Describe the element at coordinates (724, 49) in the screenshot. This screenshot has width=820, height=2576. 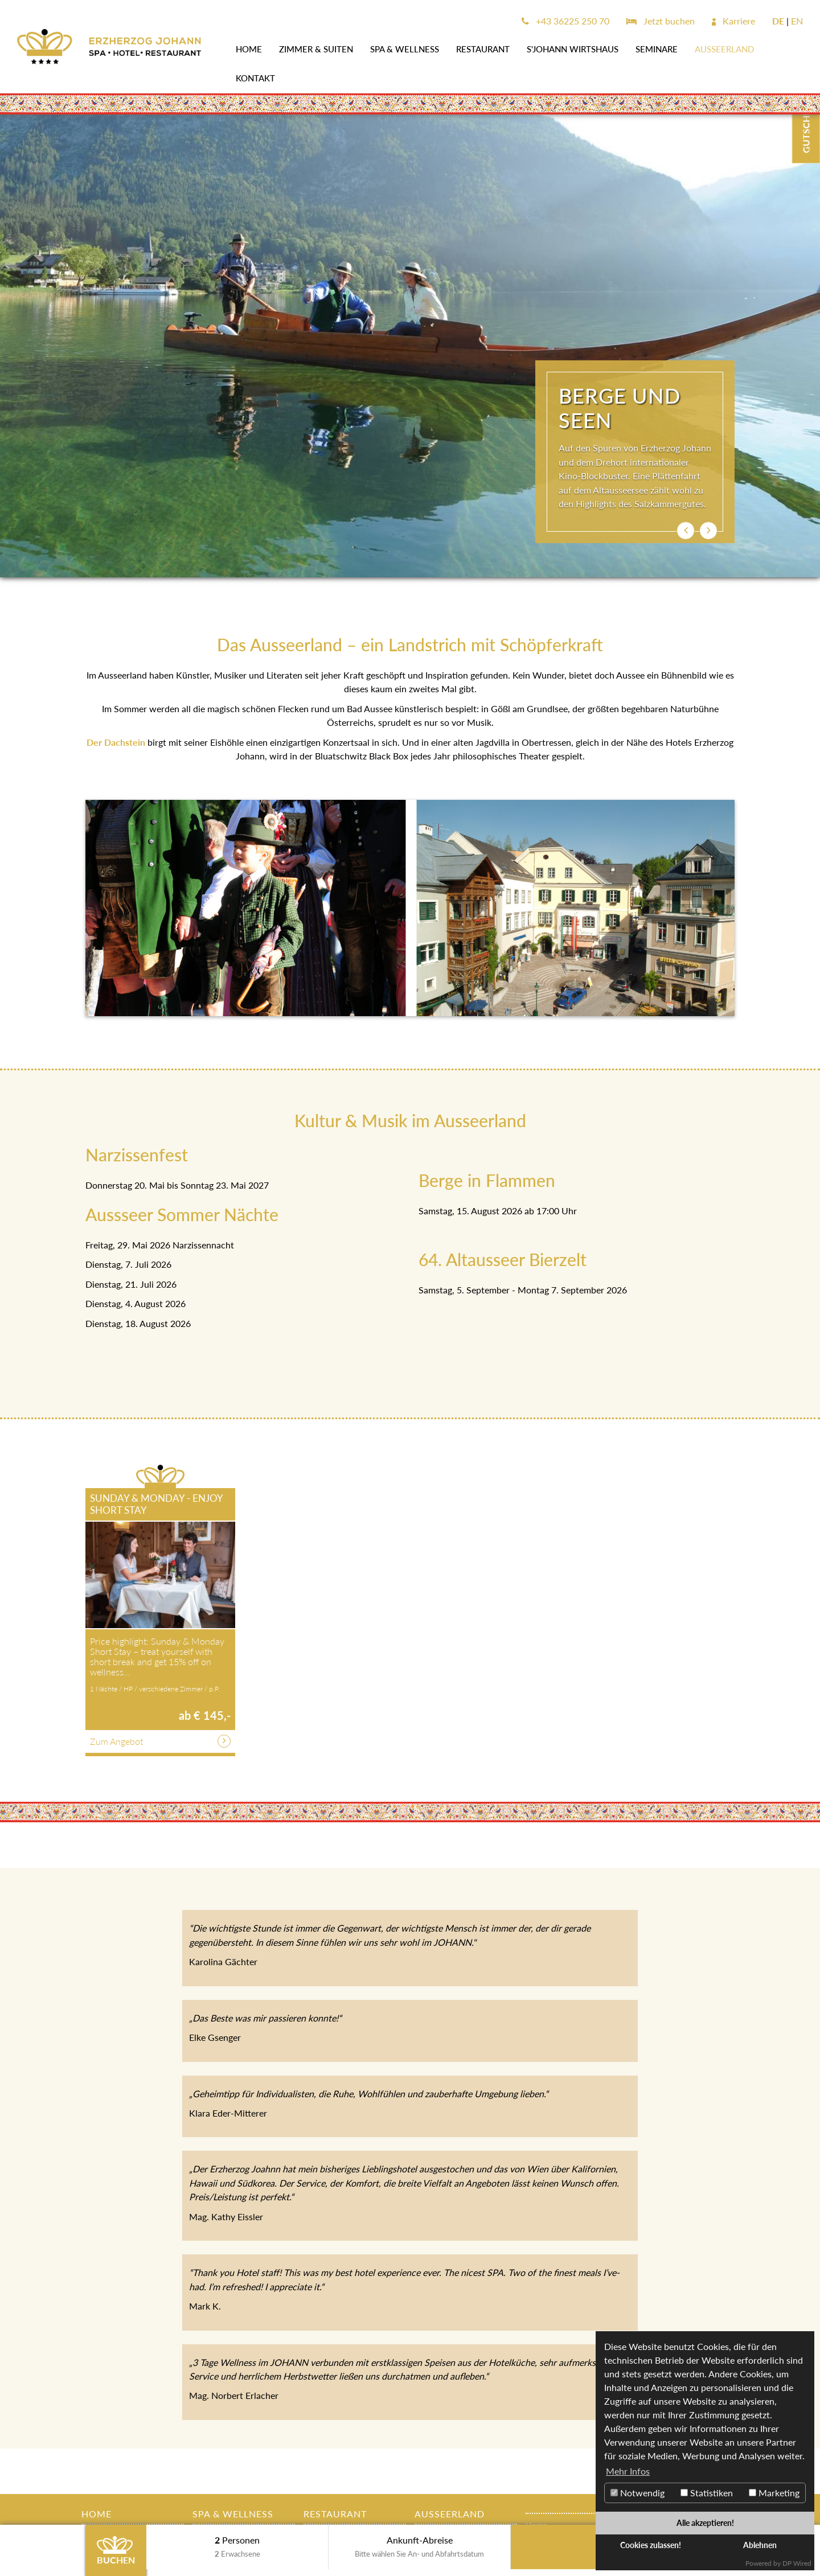
I see `AUSSEERLAND` at that location.